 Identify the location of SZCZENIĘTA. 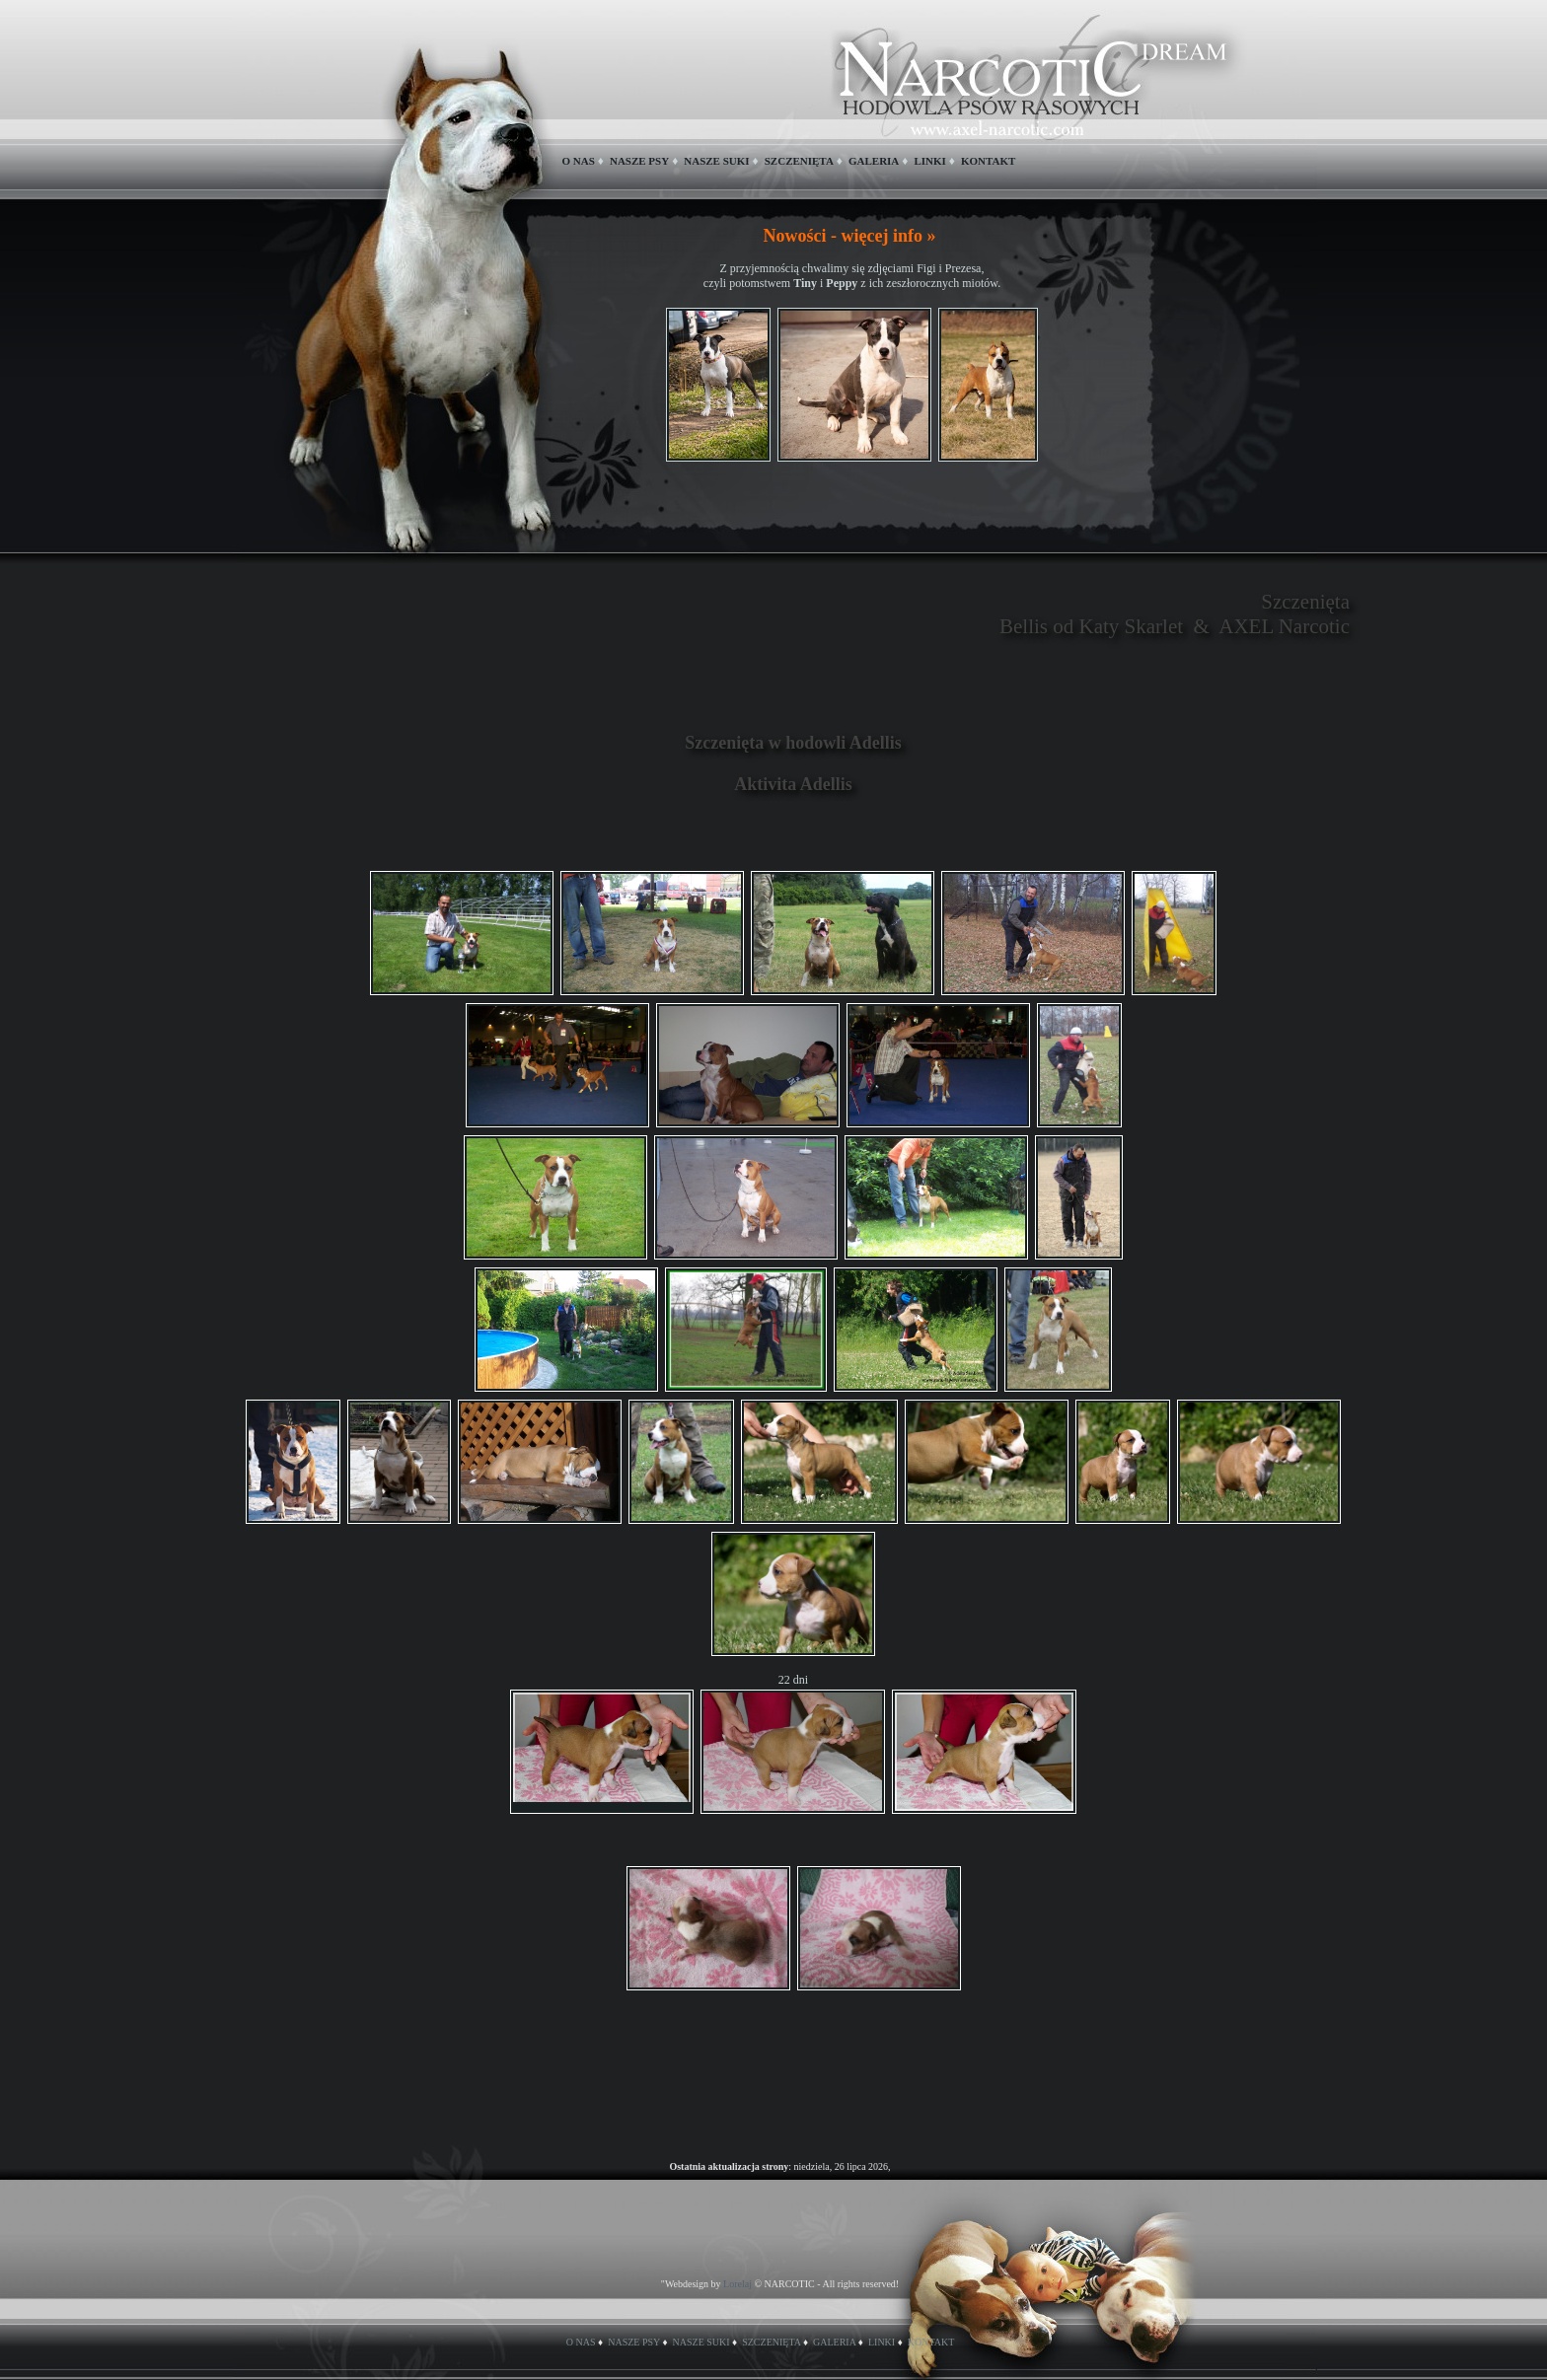
(799, 161).